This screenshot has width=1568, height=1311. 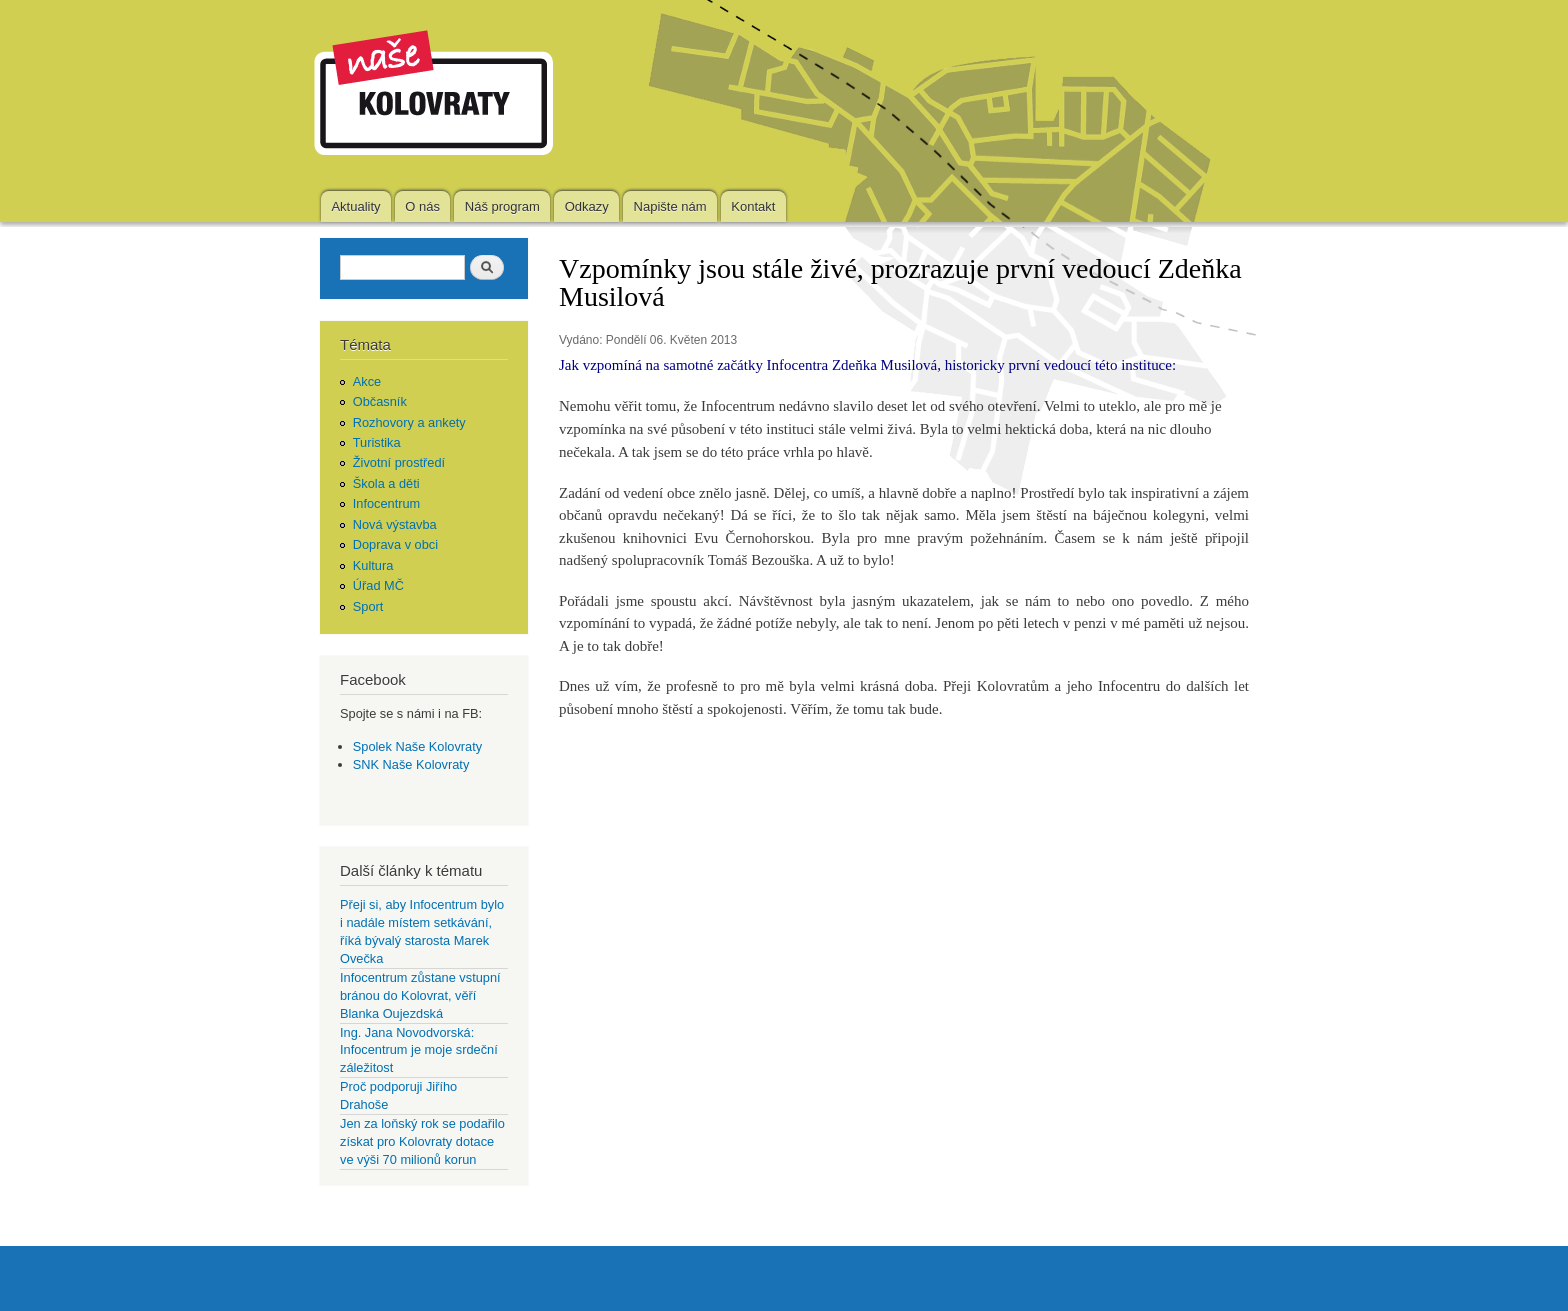 I want to click on O nás, so click(x=422, y=206).